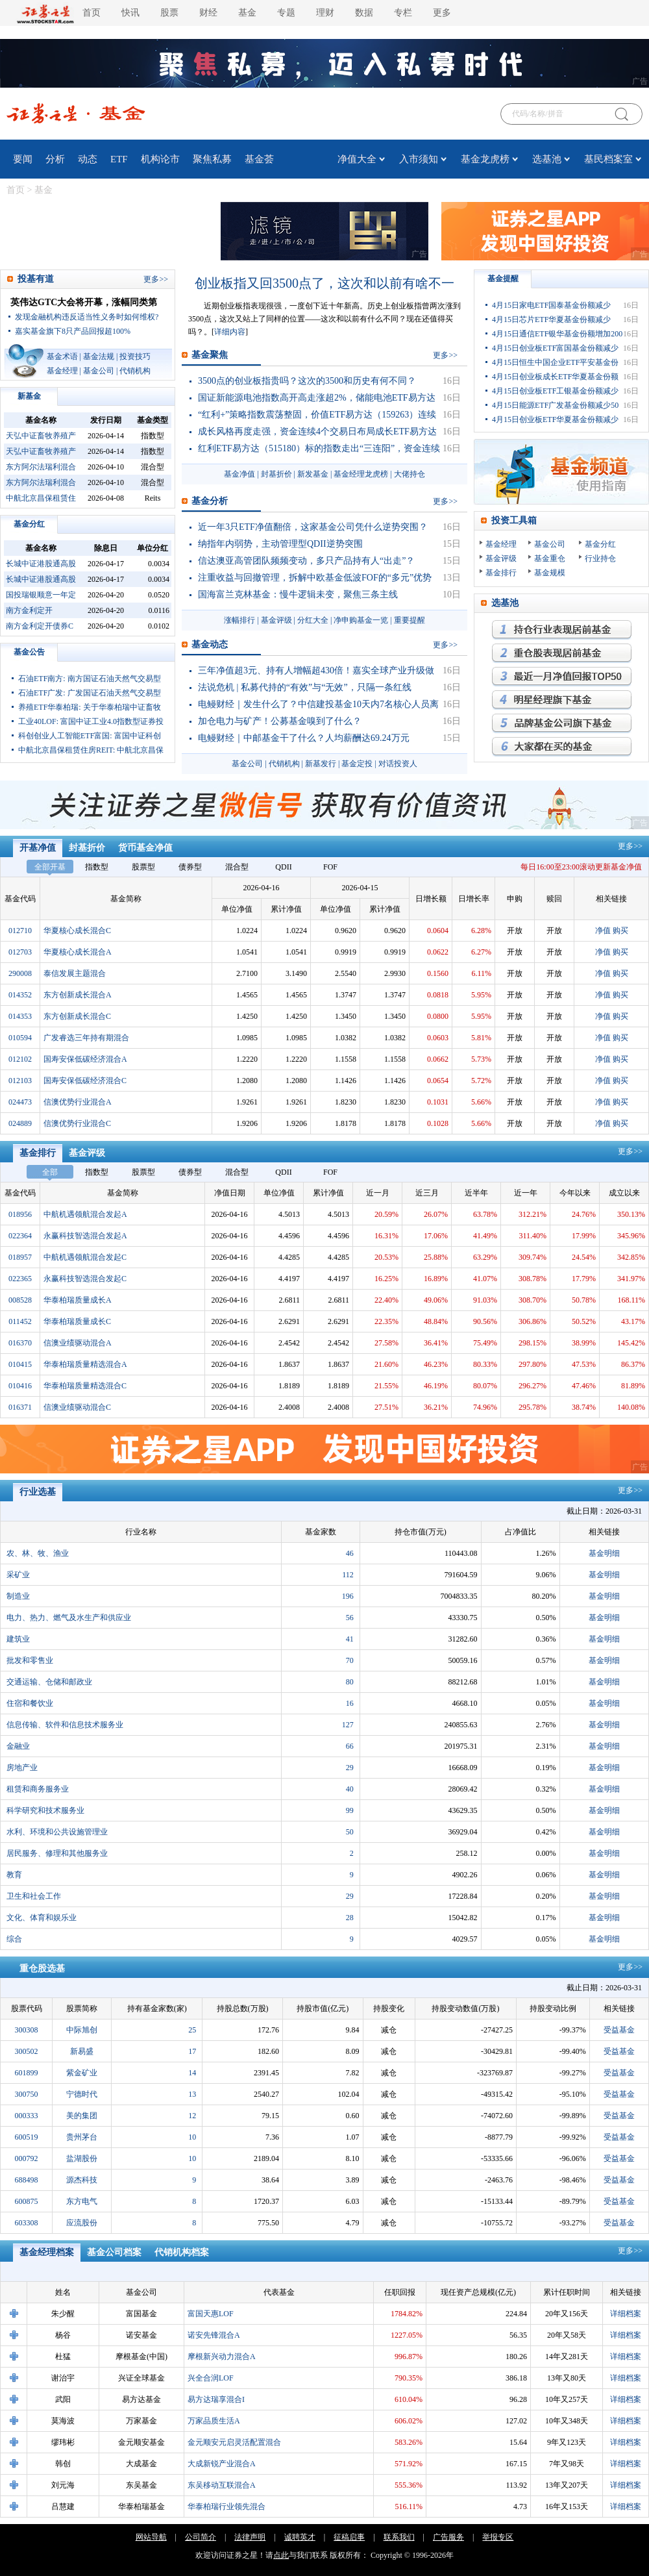 Image resolution: width=649 pixels, height=2576 pixels. I want to click on 新基发行, so click(320, 763).